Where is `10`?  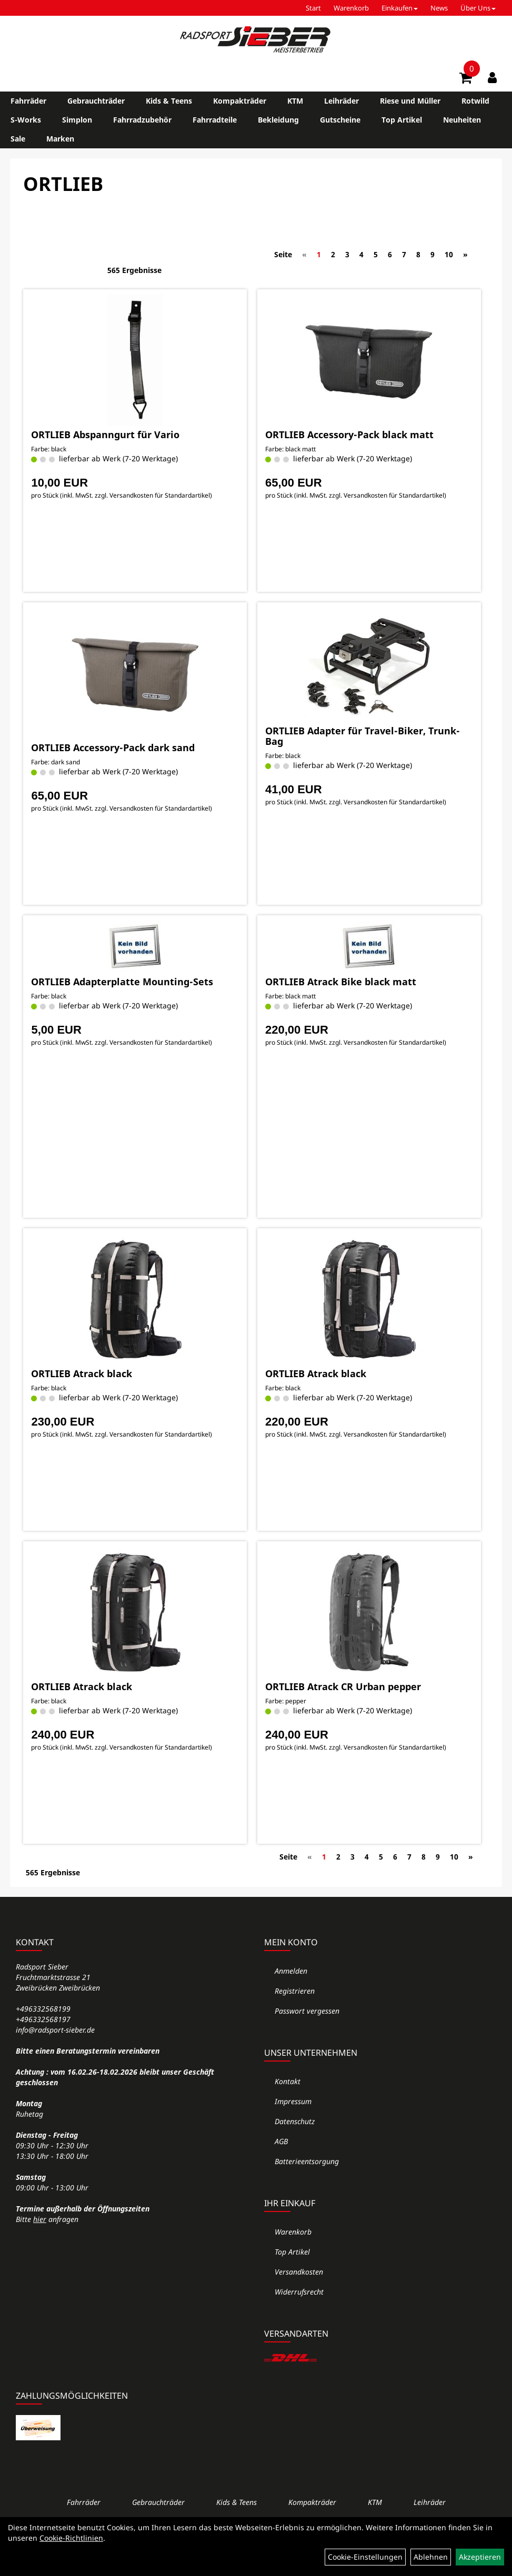
10 is located at coordinates (449, 254).